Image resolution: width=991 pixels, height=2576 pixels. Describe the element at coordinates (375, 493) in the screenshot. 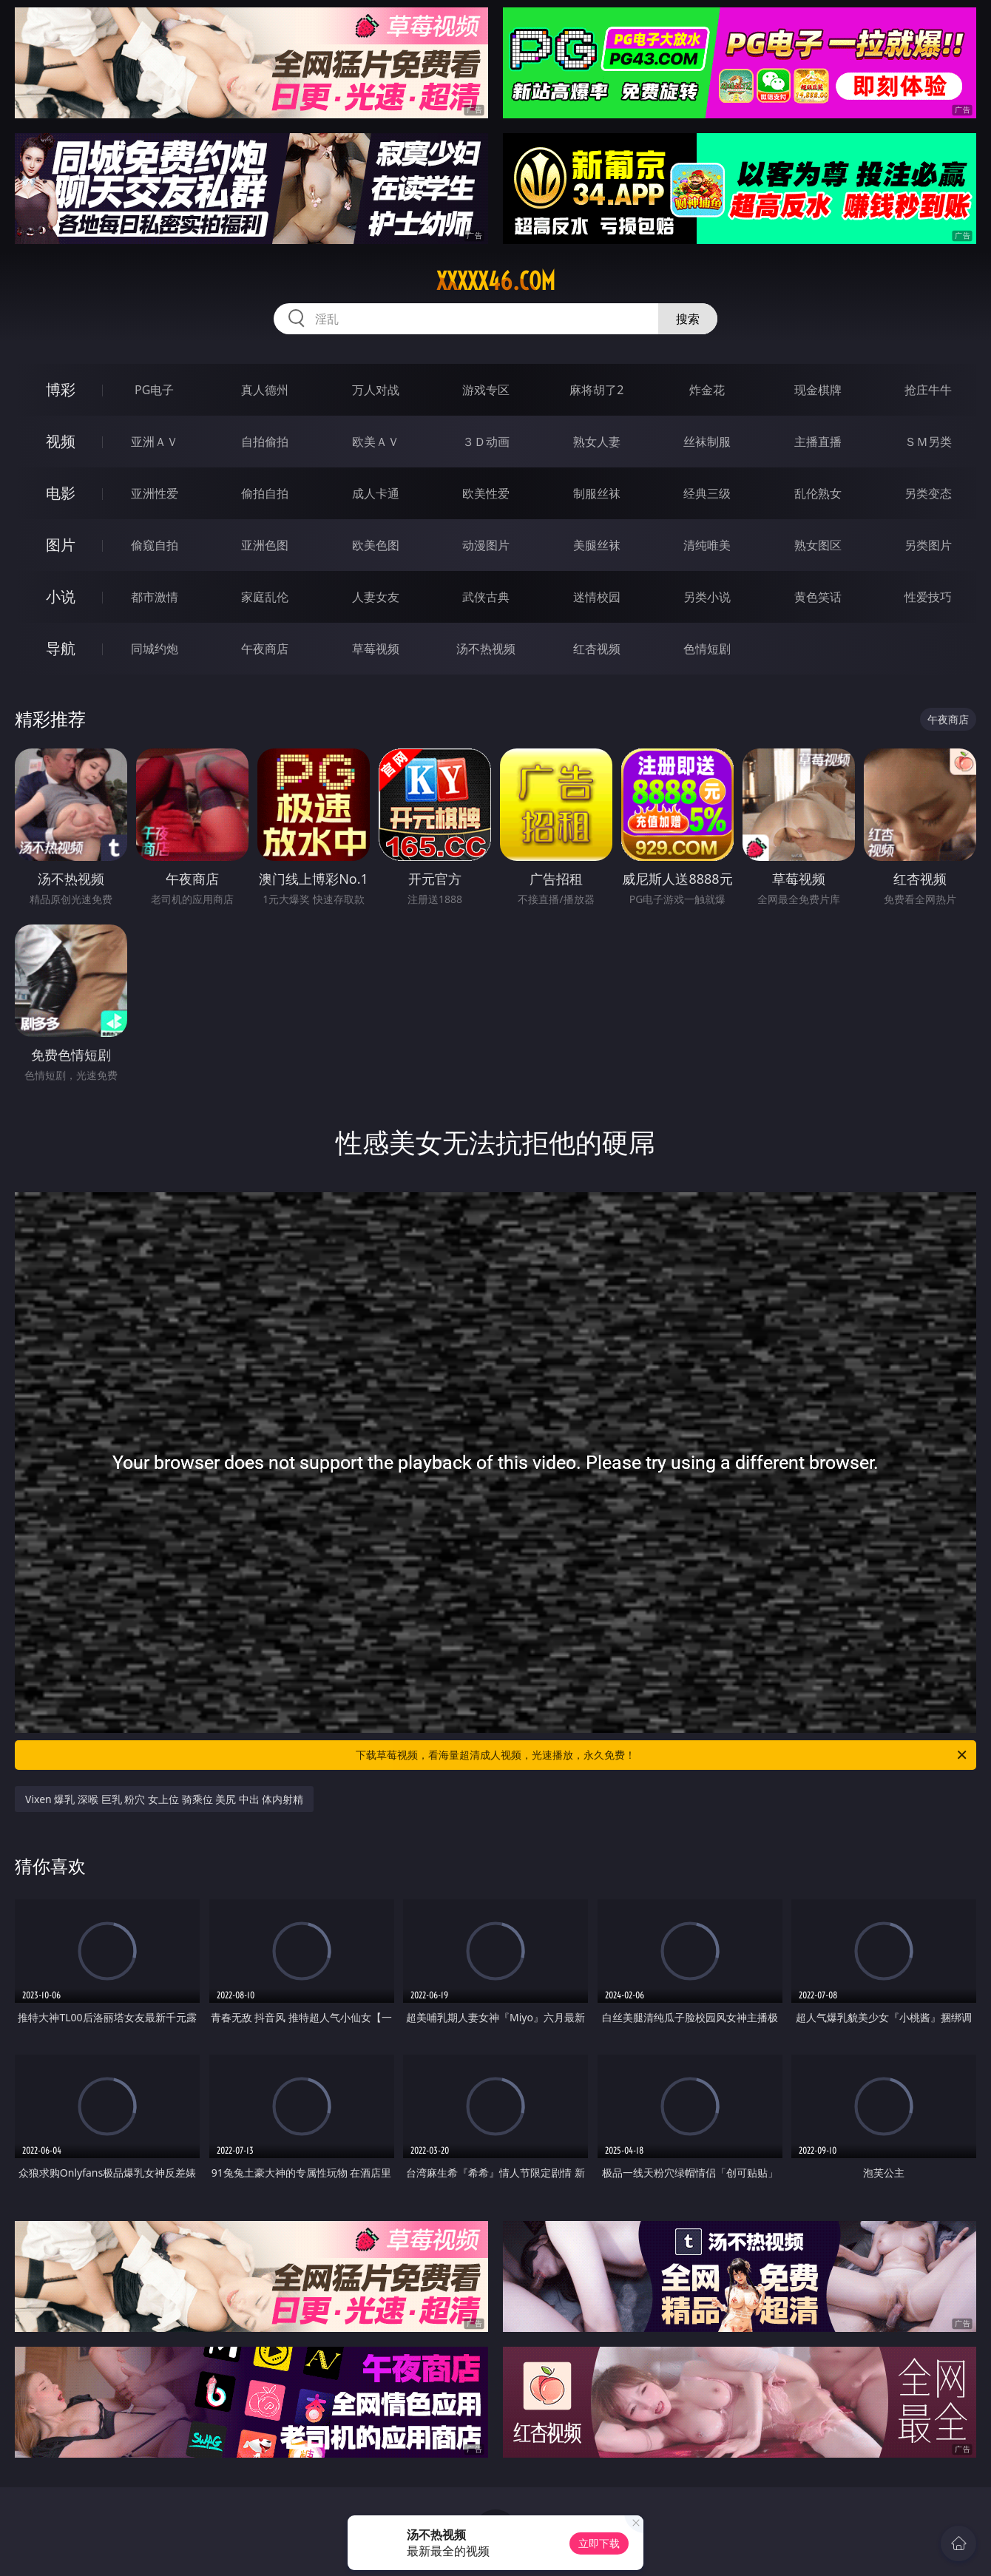

I see `成人卡通` at that location.